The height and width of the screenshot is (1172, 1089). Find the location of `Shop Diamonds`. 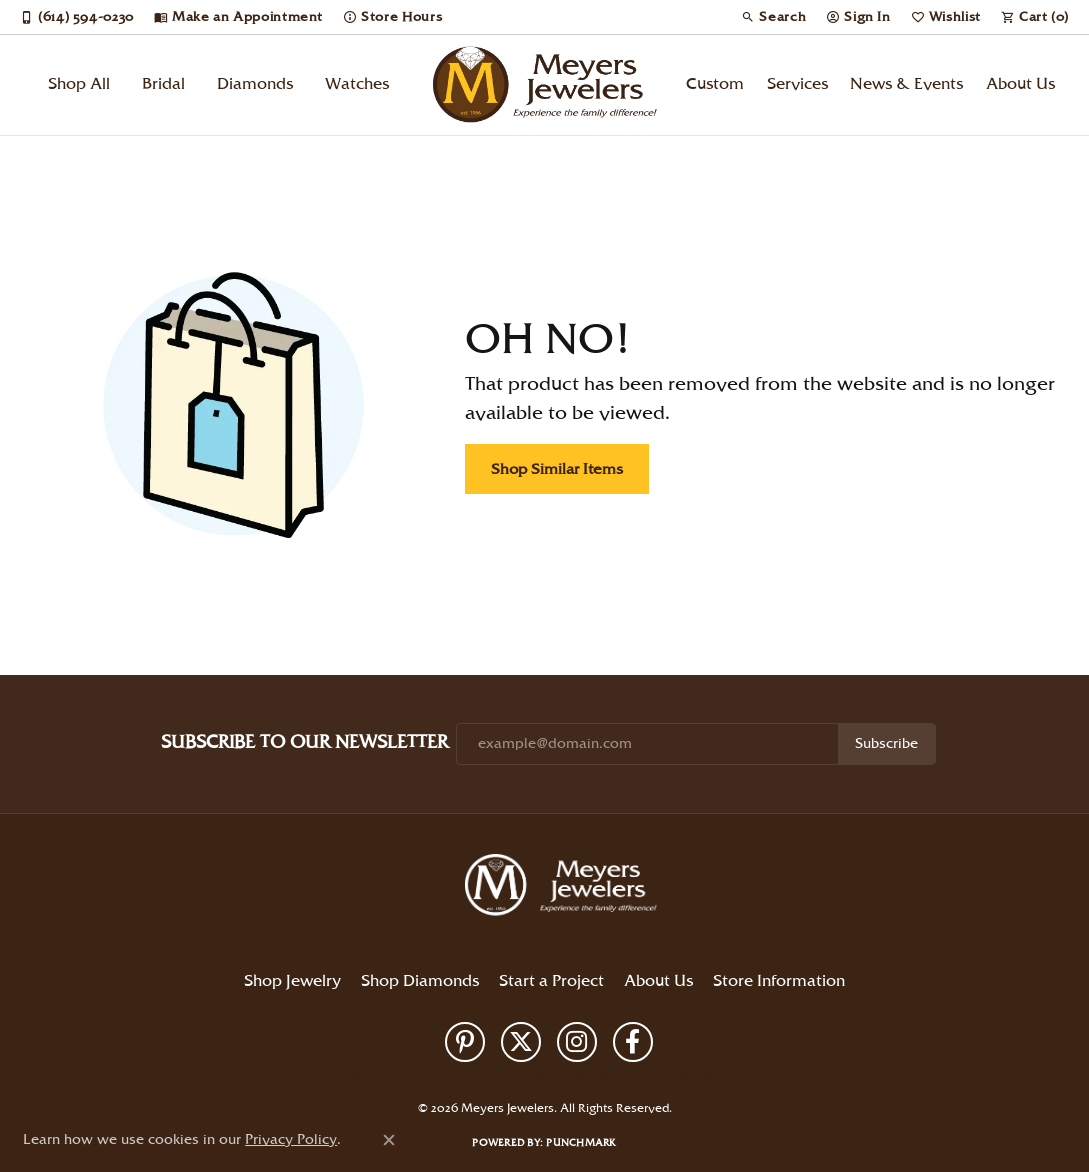

Shop Diamonds is located at coordinates (420, 981).